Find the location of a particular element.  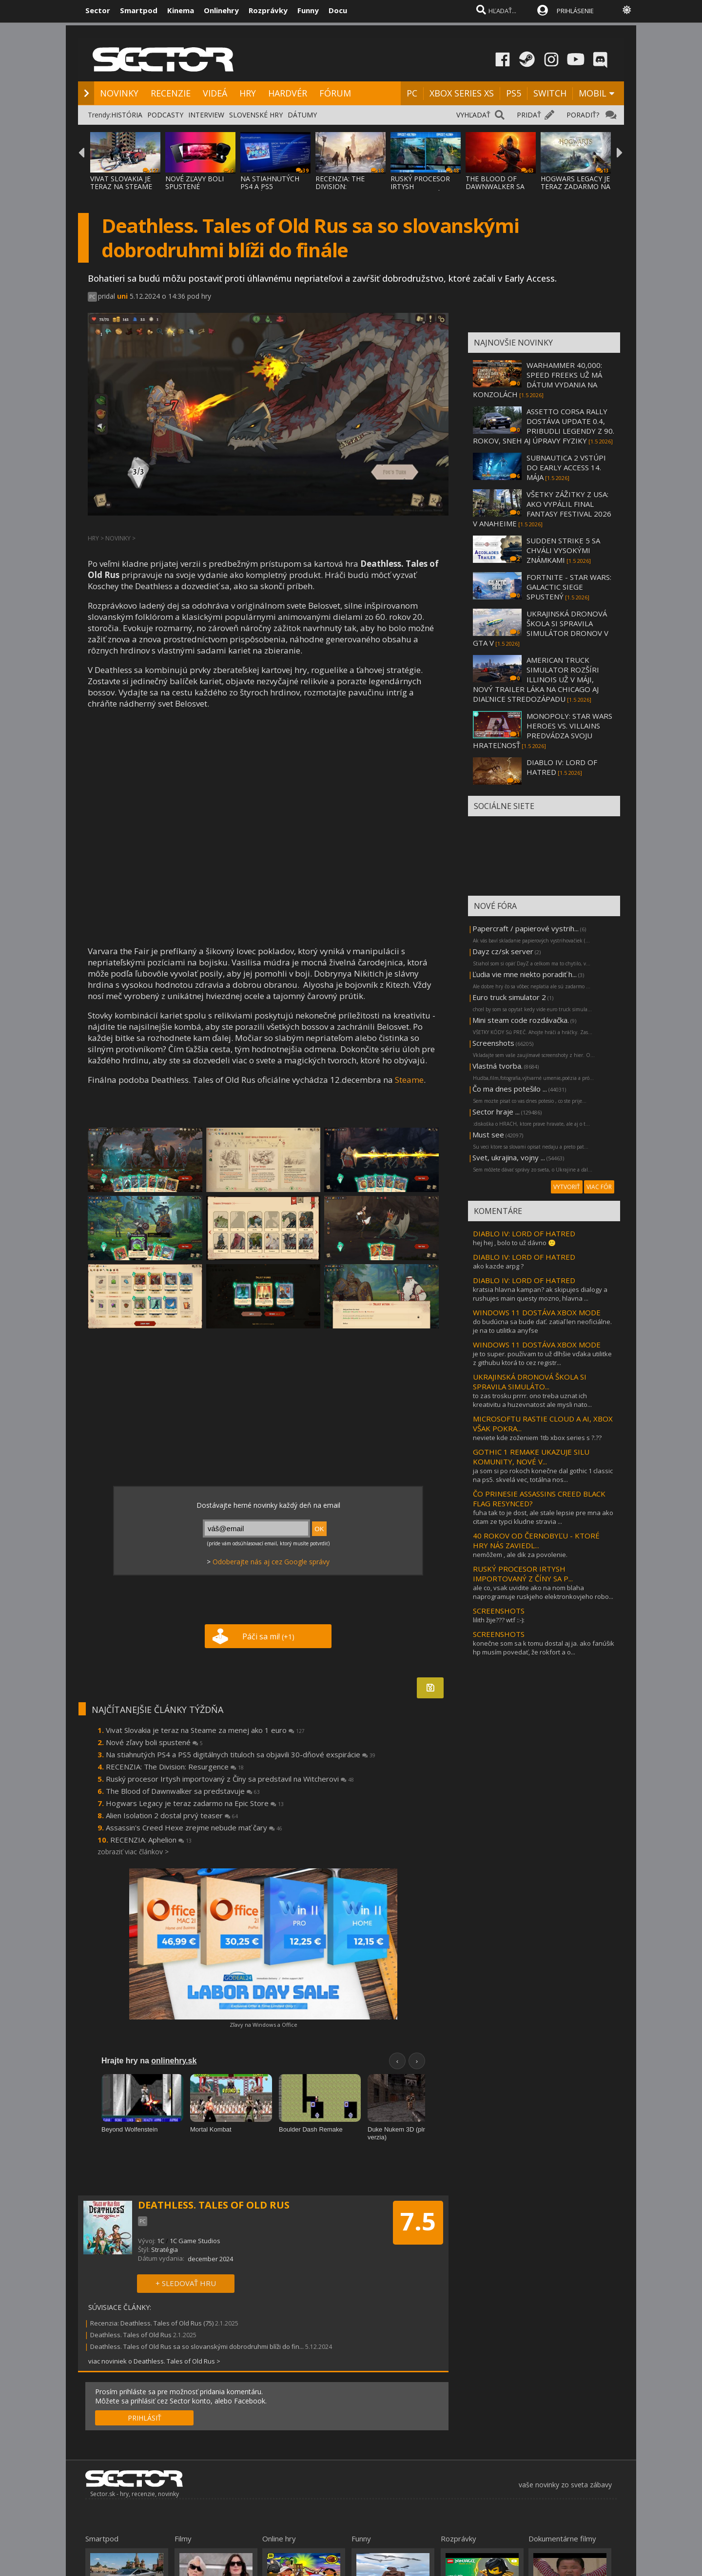

1С is located at coordinates (160, 2240).